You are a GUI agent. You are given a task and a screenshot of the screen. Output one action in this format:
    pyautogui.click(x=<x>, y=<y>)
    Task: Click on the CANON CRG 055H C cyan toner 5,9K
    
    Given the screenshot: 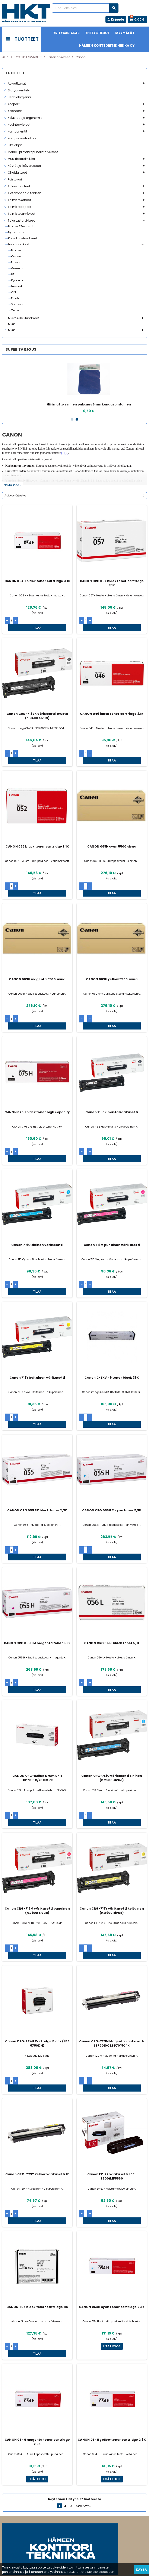 What is the action you would take?
    pyautogui.click(x=111, y=1462)
    